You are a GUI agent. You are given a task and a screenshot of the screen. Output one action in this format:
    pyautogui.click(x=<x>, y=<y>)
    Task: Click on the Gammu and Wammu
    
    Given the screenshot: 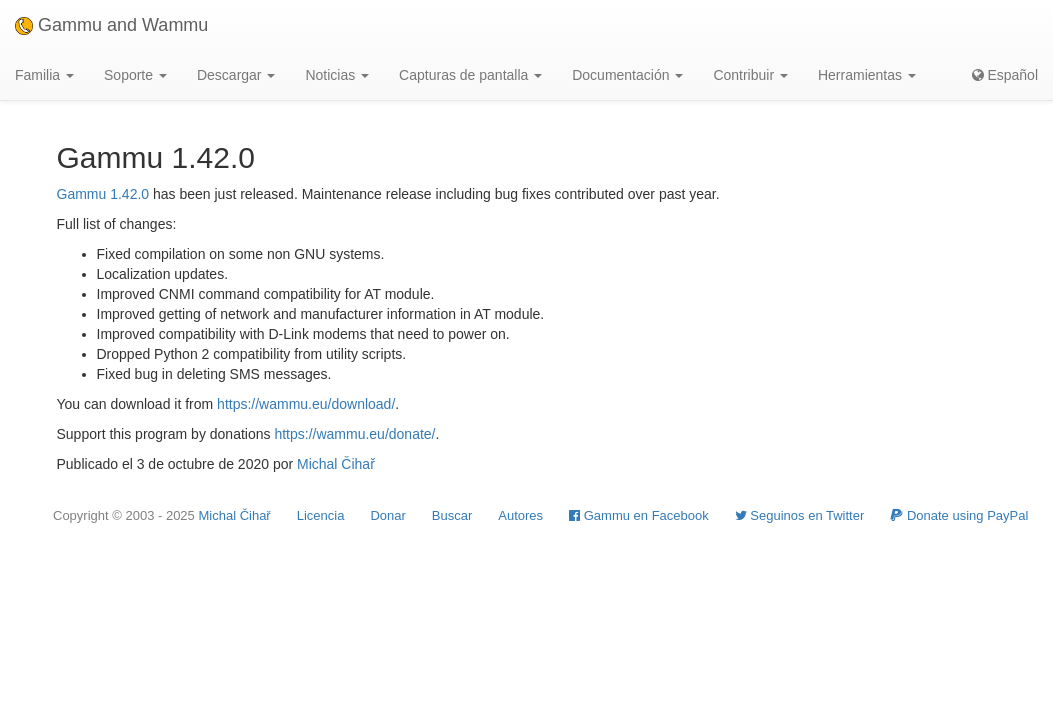 What is the action you would take?
    pyautogui.click(x=111, y=25)
    